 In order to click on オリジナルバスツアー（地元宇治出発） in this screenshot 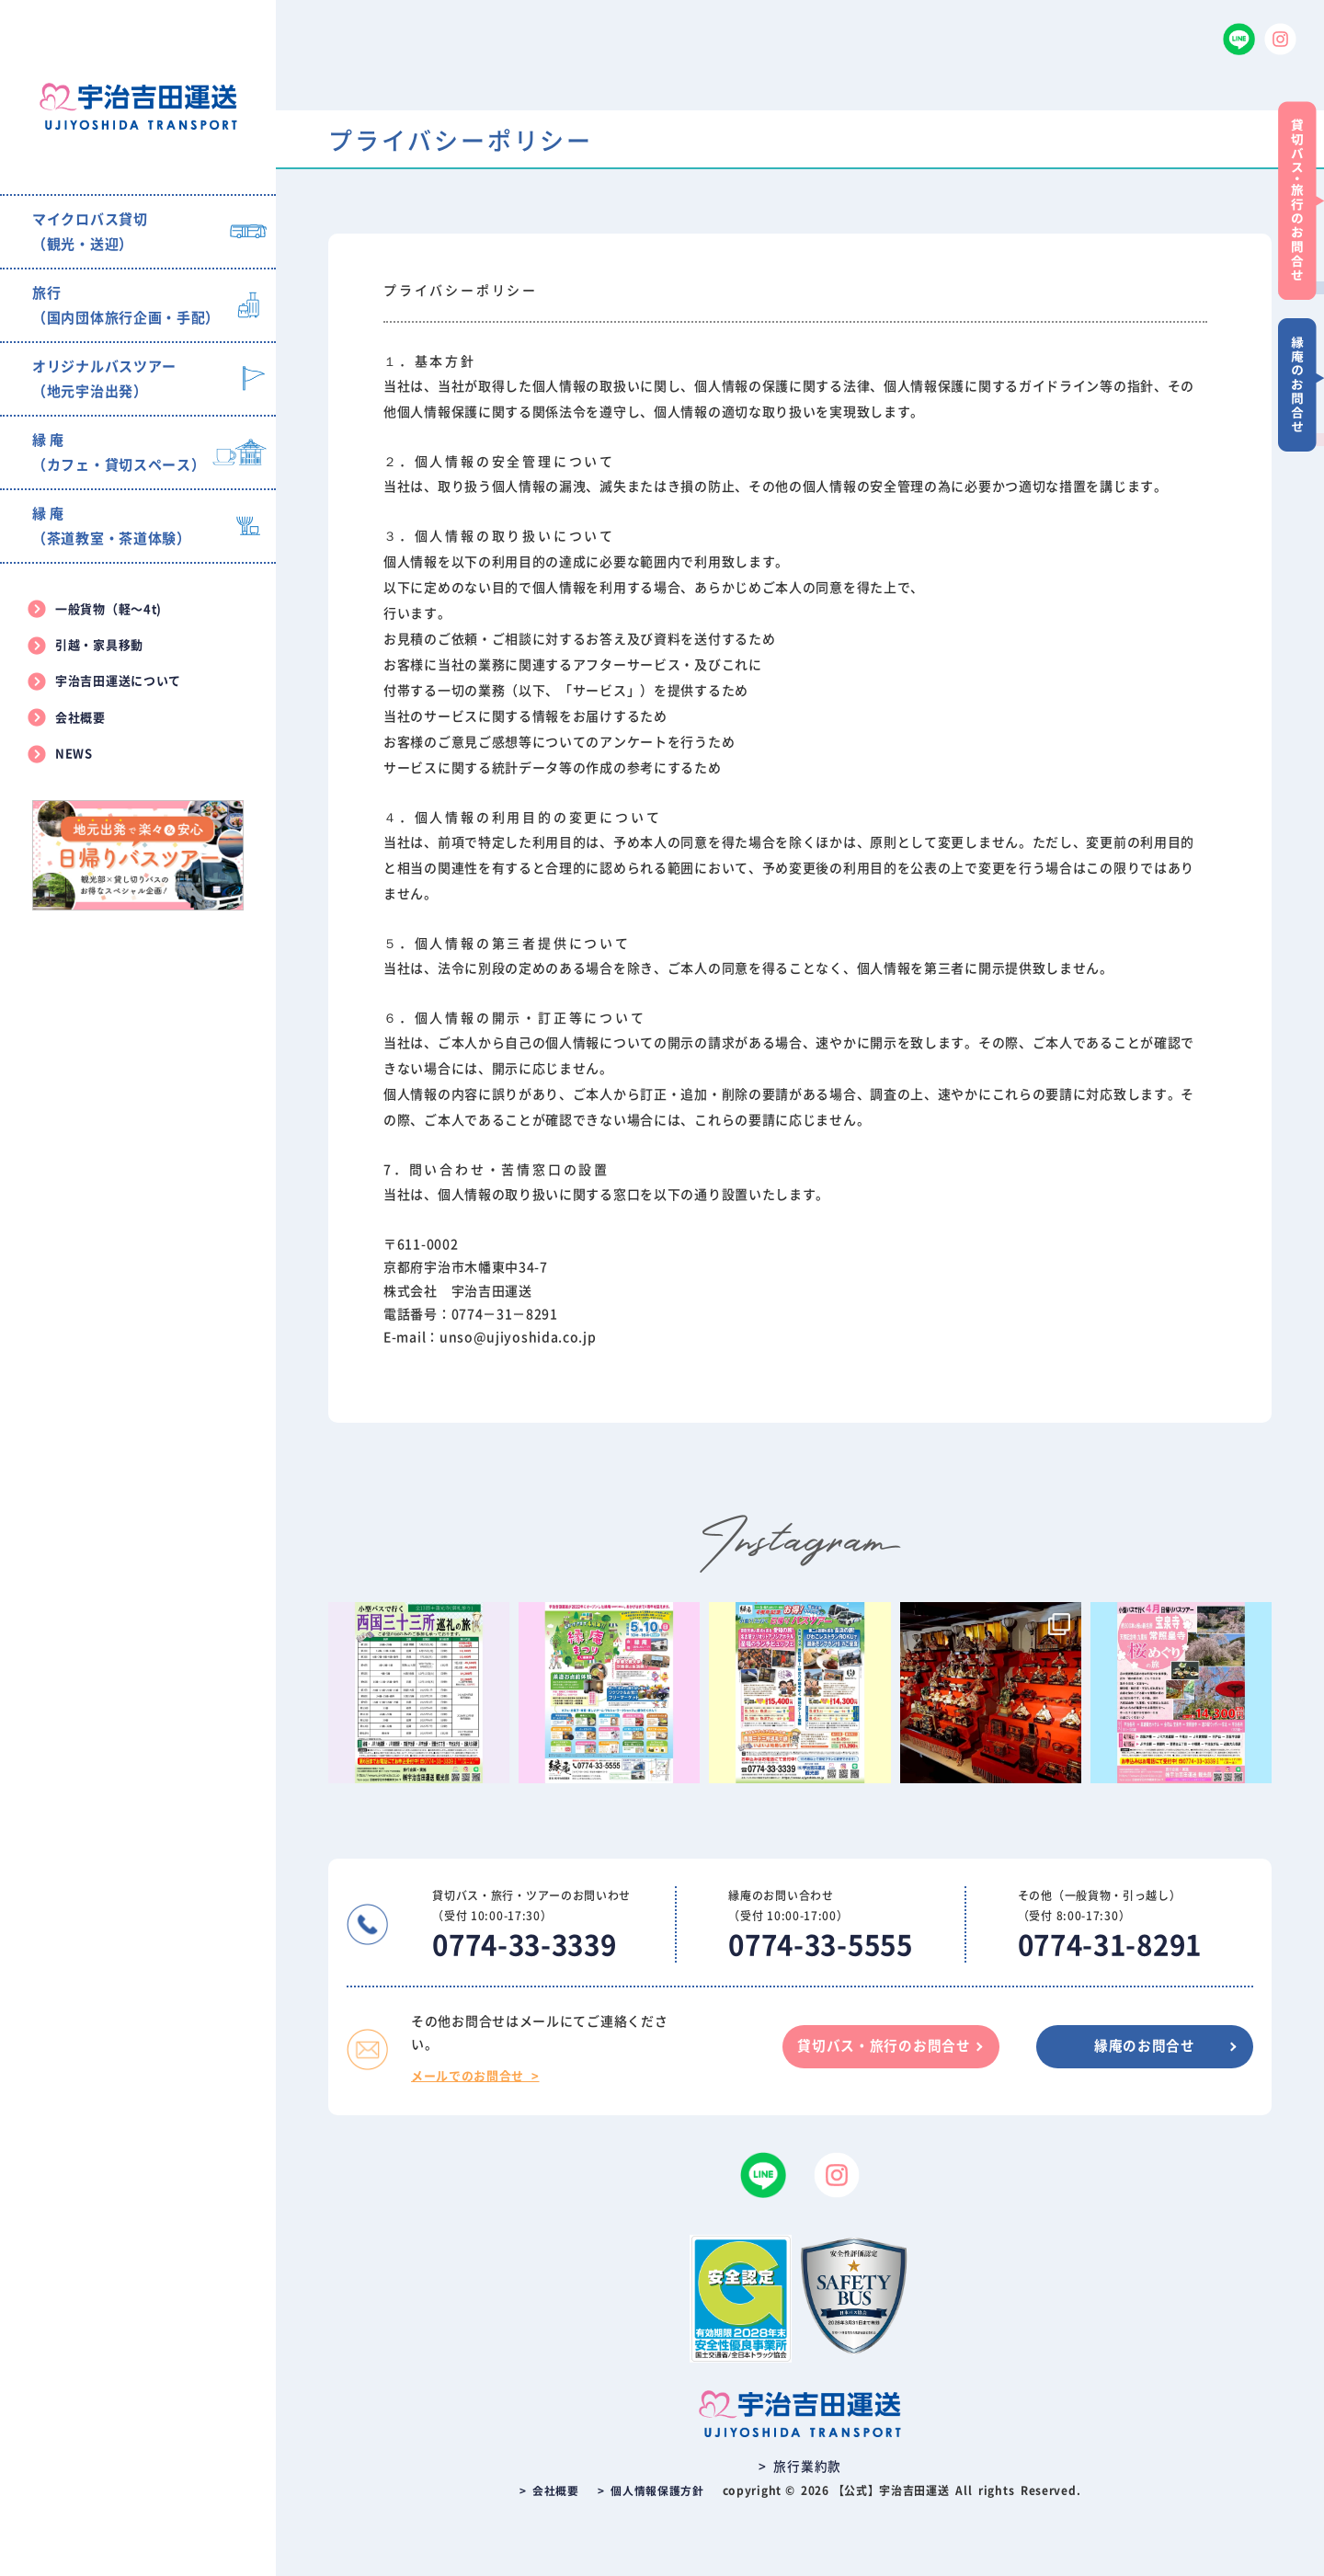, I will do `click(104, 379)`.